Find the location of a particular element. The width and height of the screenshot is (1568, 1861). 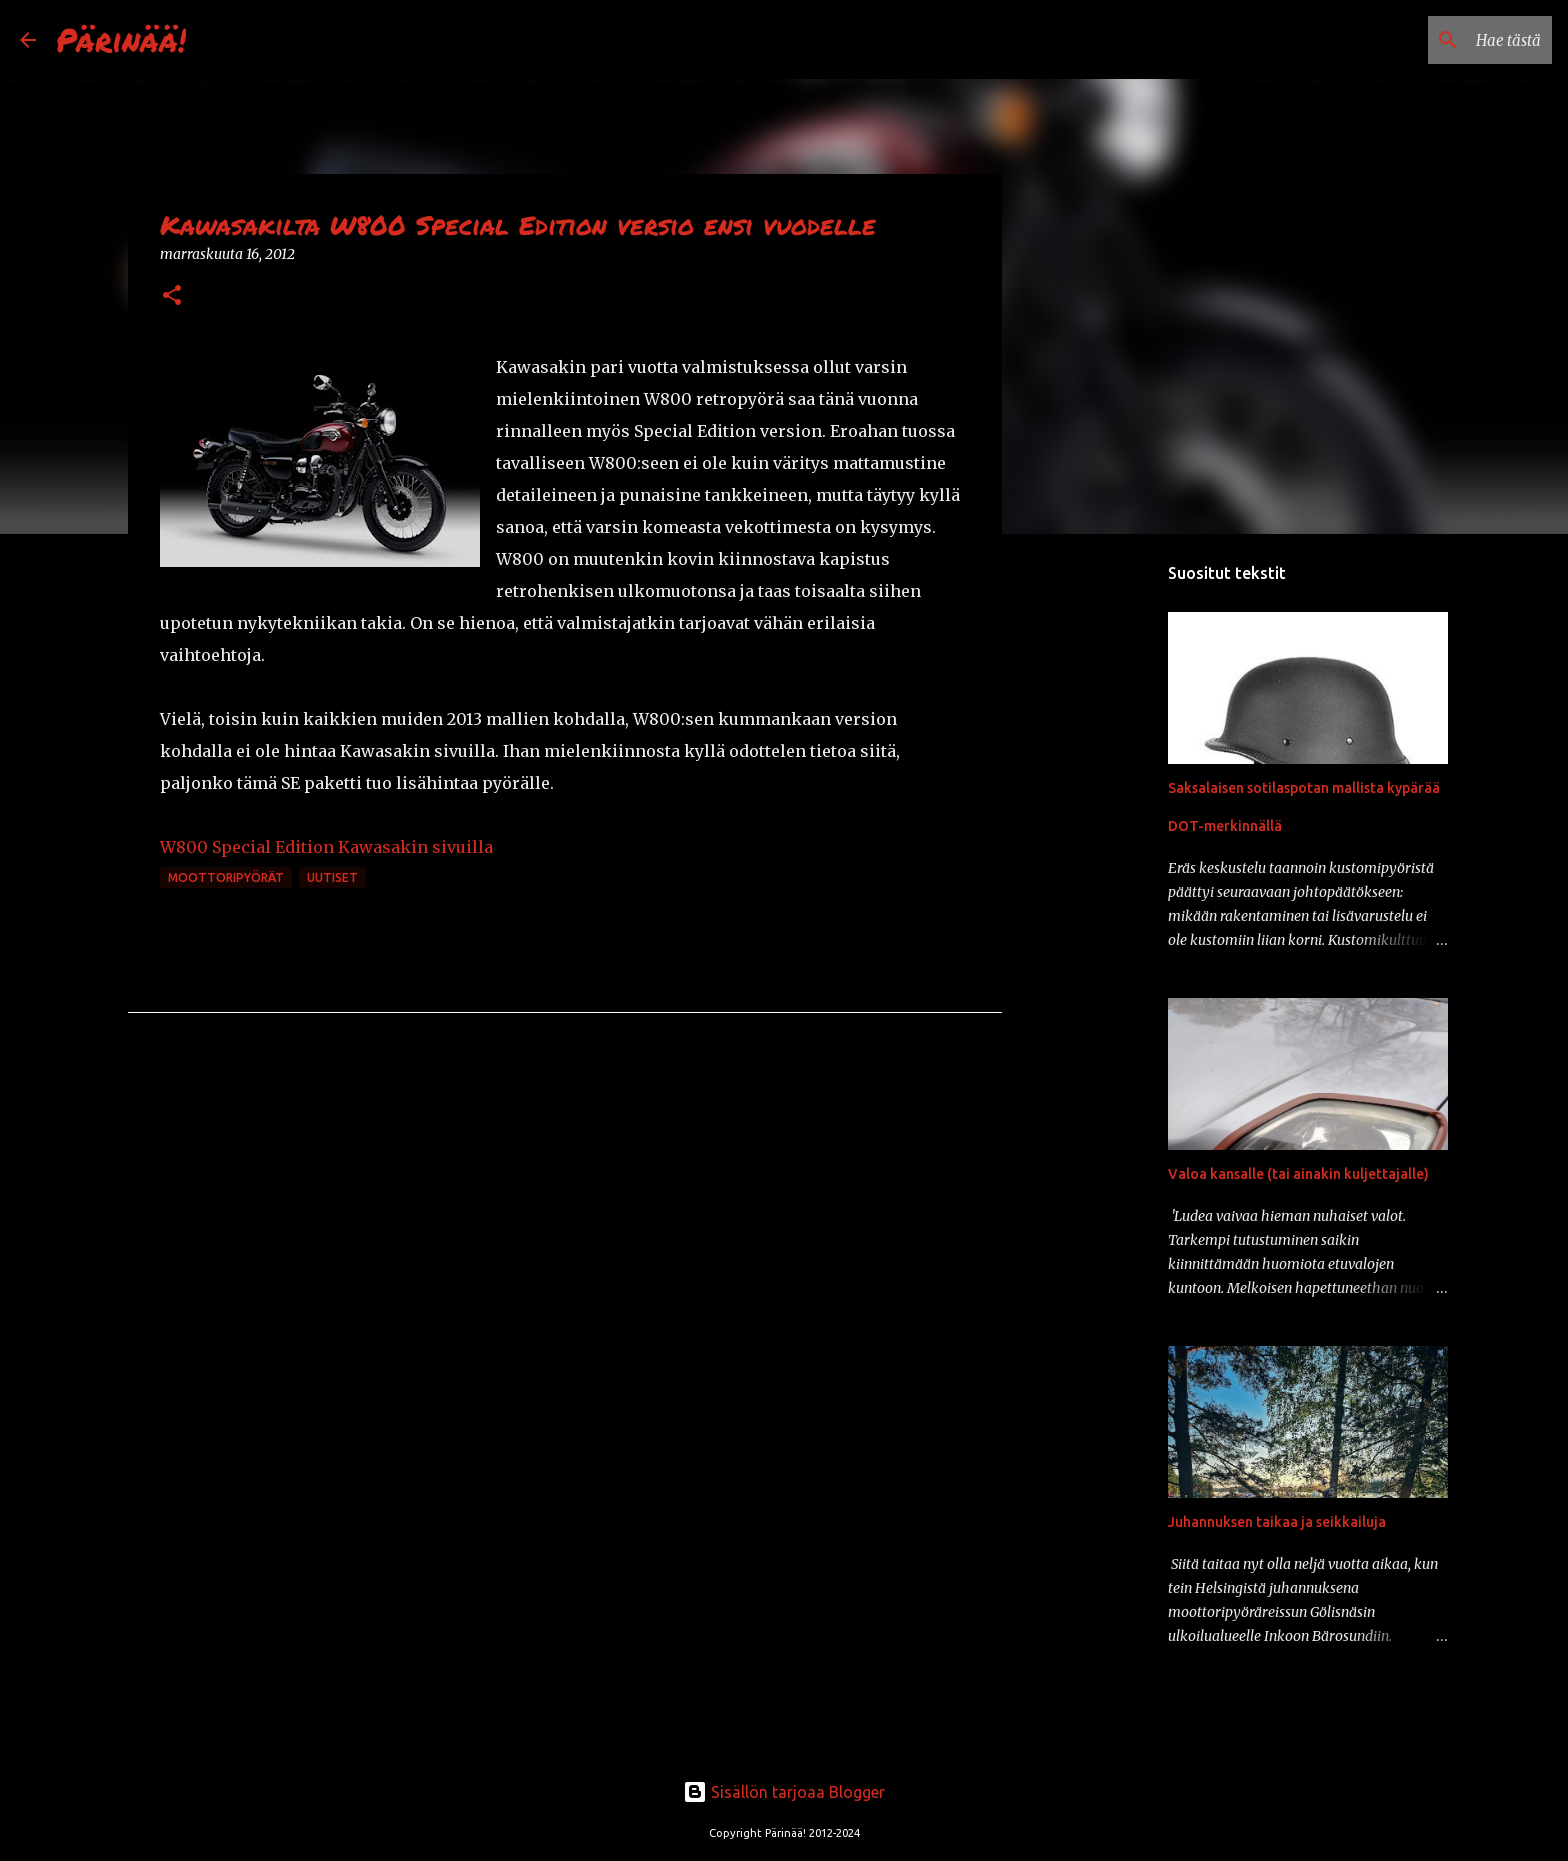

uutiset is located at coordinates (332, 877).